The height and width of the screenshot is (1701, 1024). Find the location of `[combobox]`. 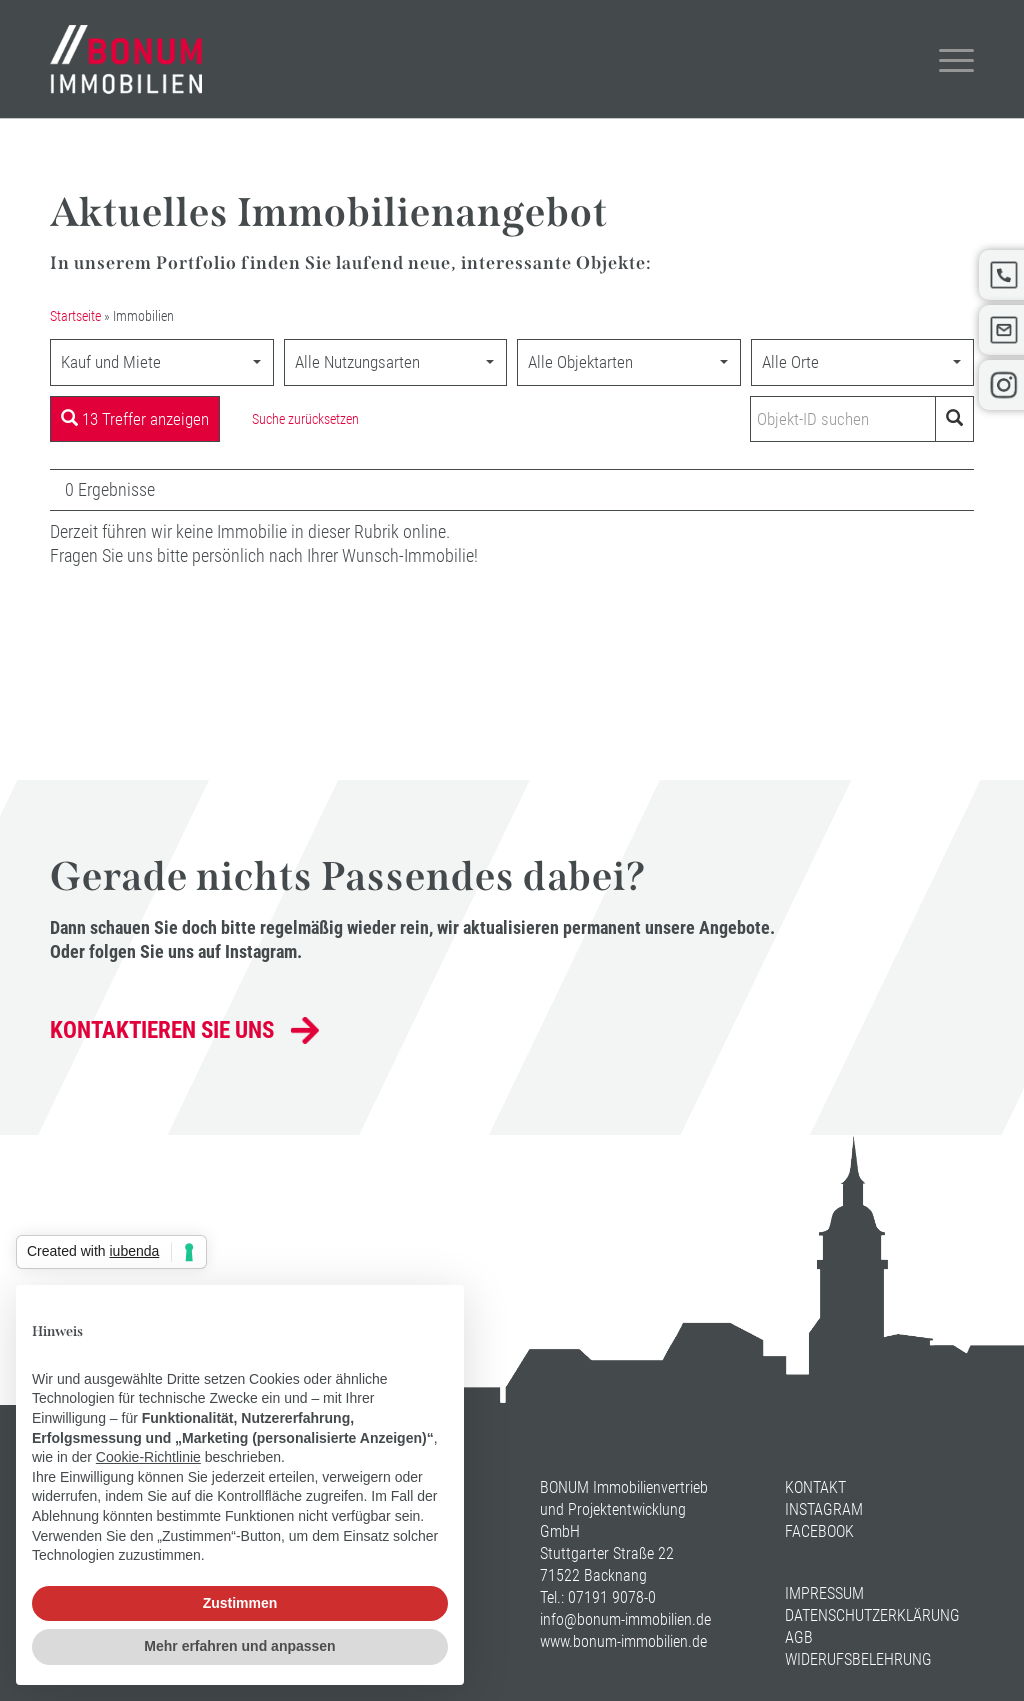

[combobox] is located at coordinates (162, 362).